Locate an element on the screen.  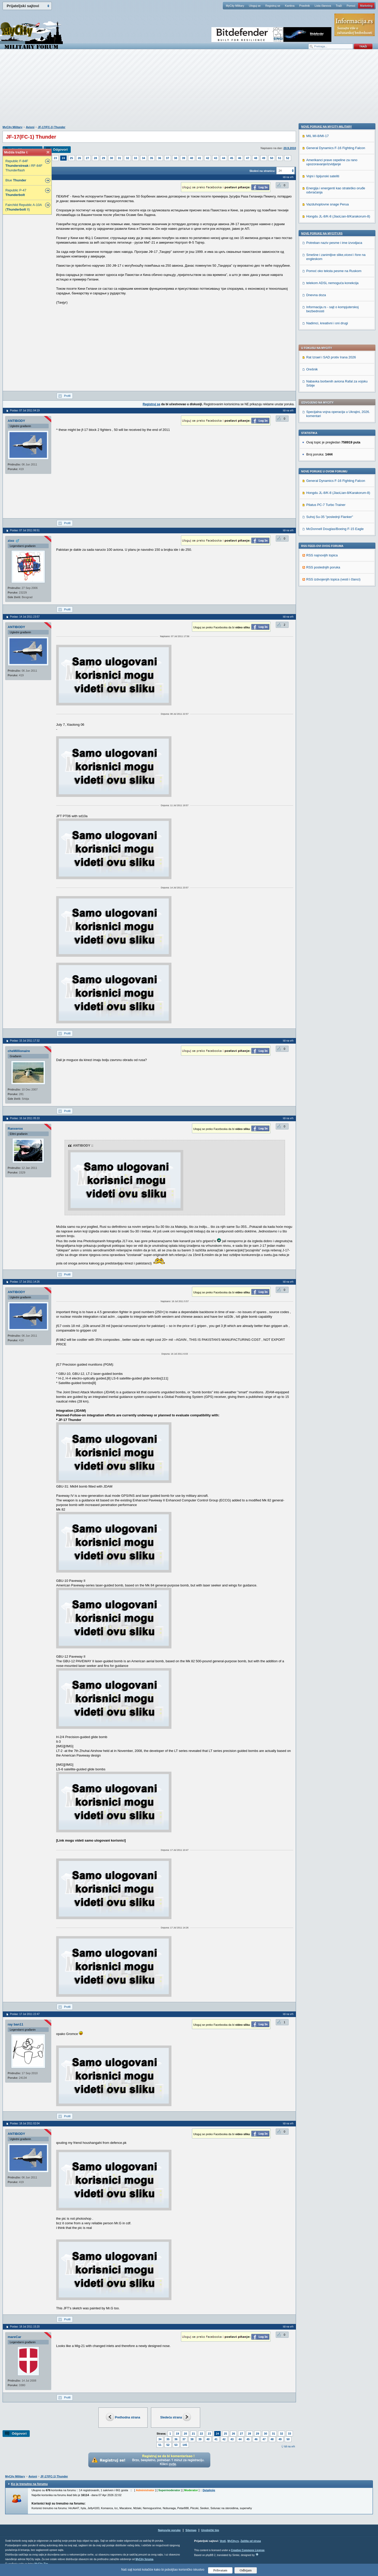
19 is located at coordinates (177, 2433).